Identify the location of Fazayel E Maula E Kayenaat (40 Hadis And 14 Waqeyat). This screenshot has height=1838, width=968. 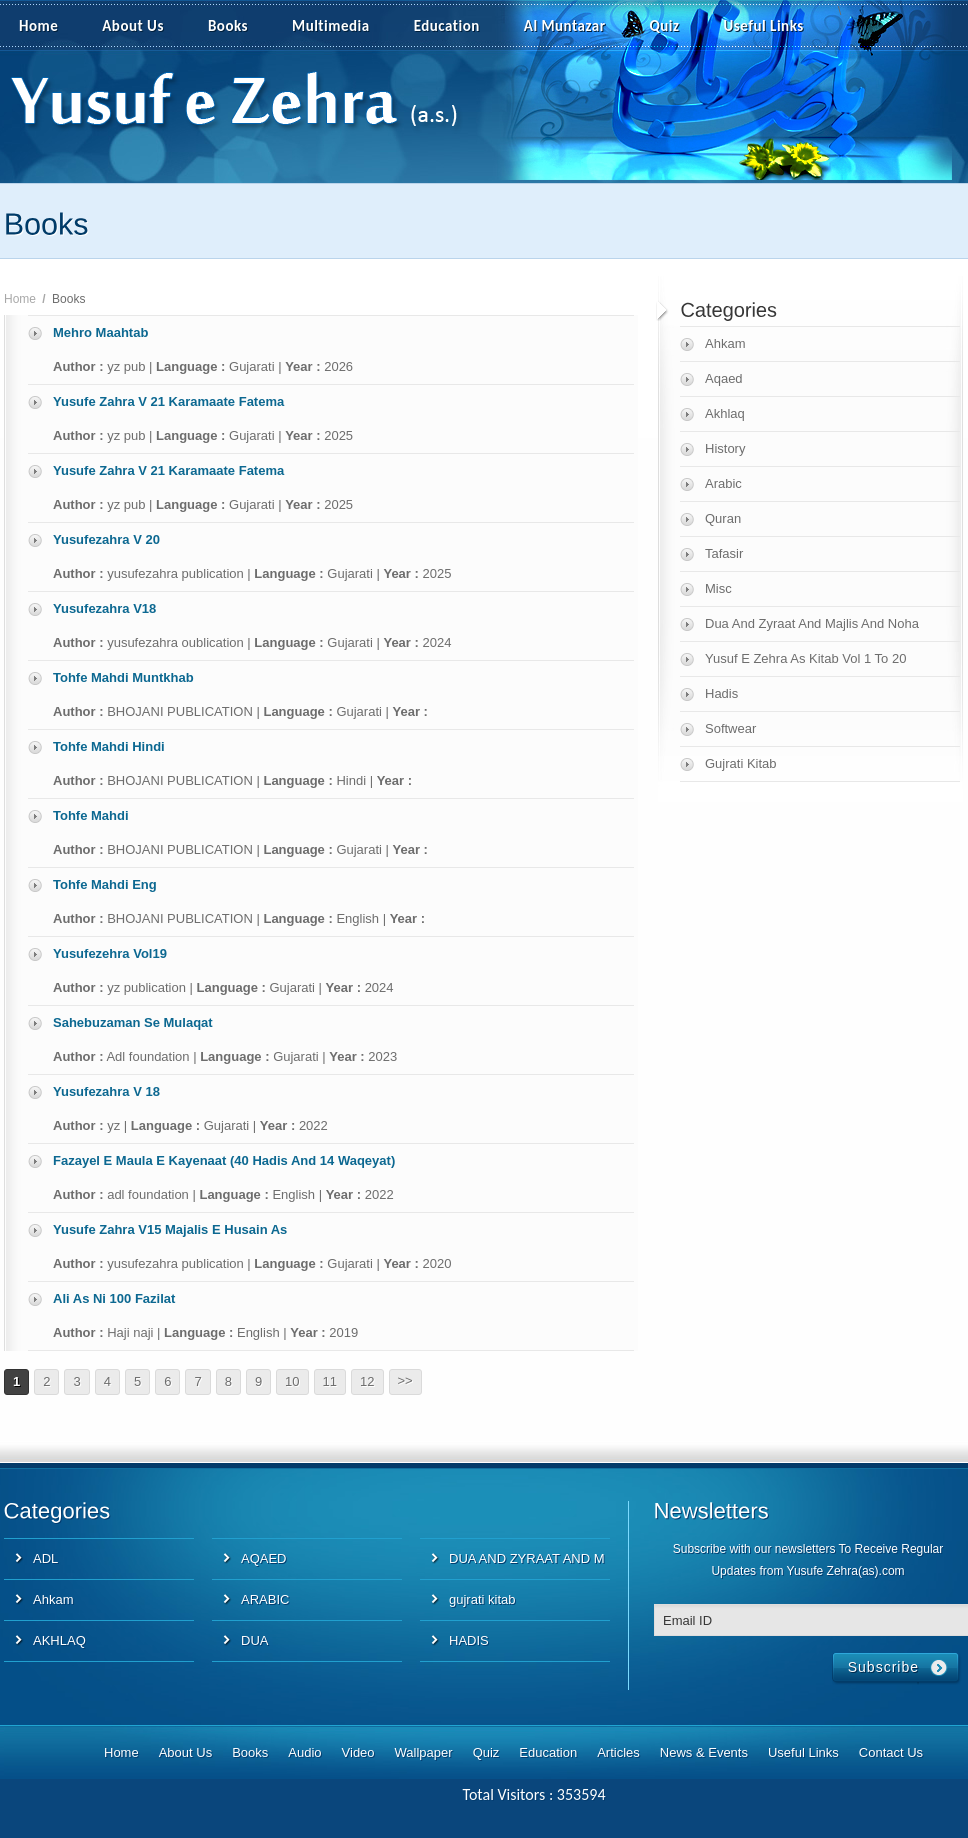
(224, 1160).